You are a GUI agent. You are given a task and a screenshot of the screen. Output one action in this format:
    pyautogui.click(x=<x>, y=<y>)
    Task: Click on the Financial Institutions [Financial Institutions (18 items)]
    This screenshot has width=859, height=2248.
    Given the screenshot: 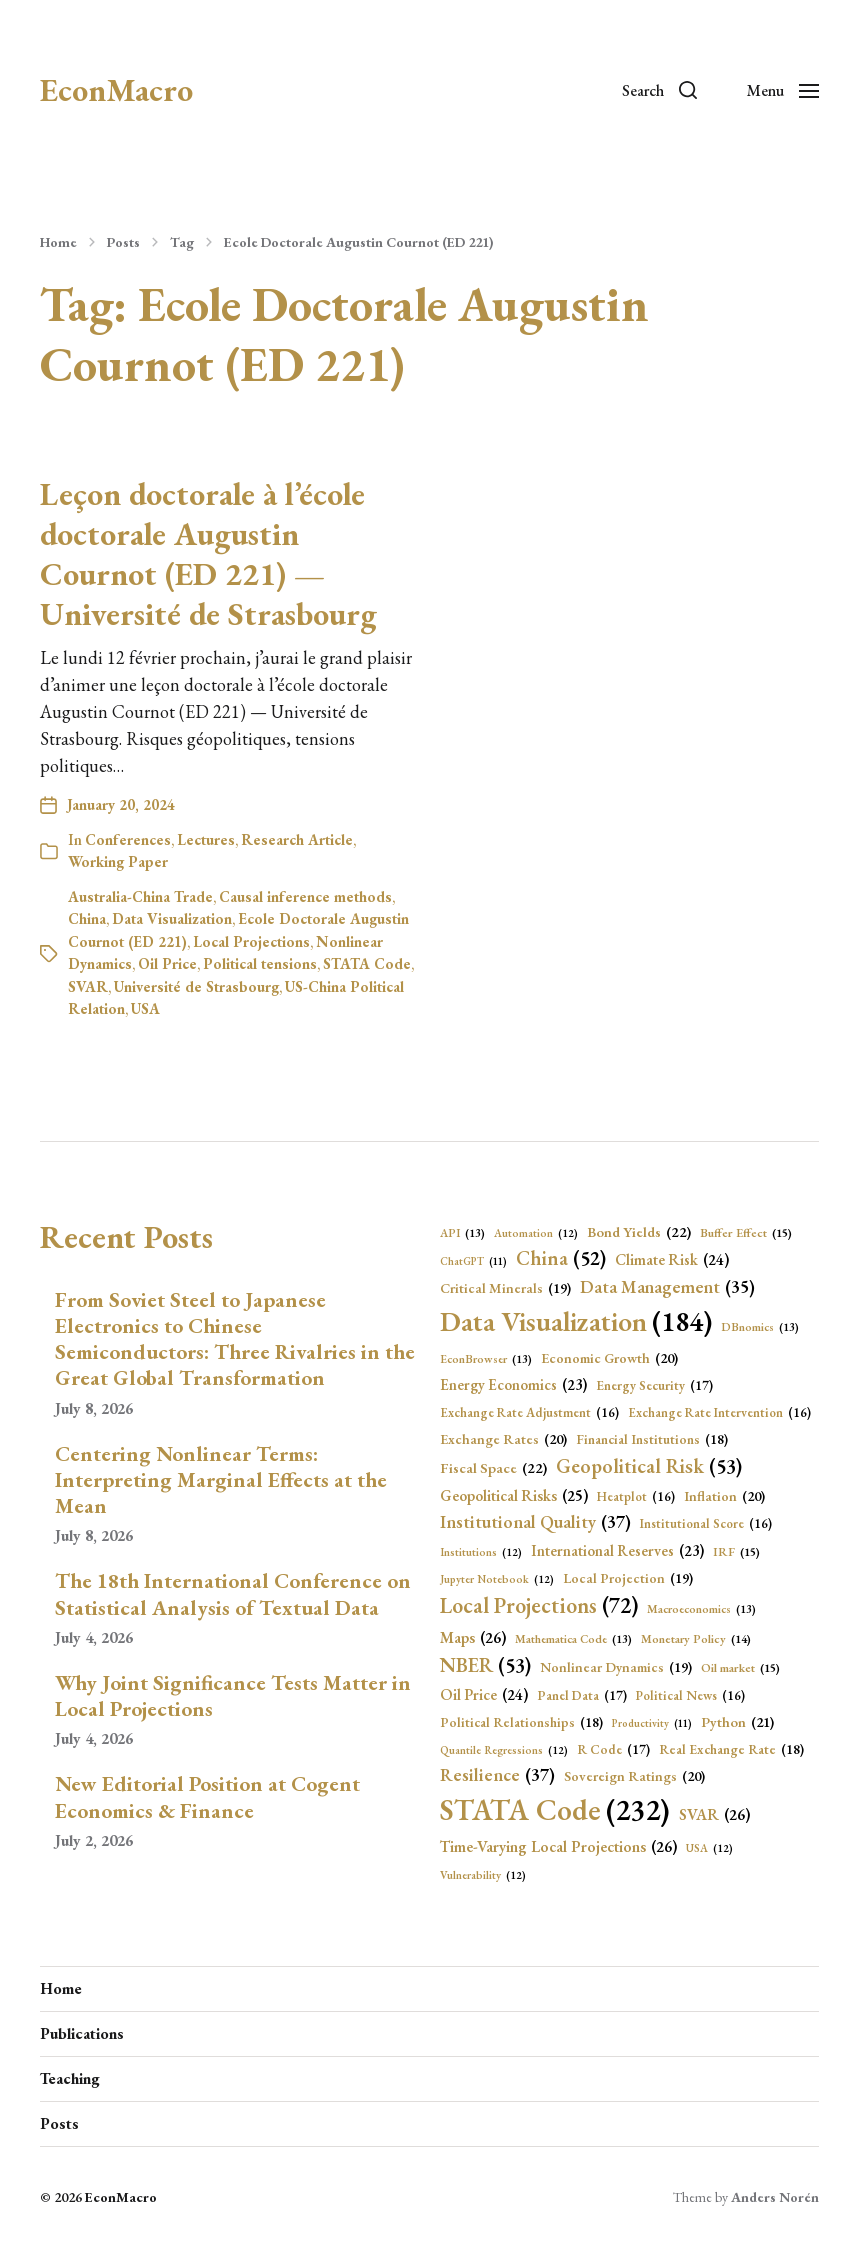 What is the action you would take?
    pyautogui.click(x=652, y=1439)
    